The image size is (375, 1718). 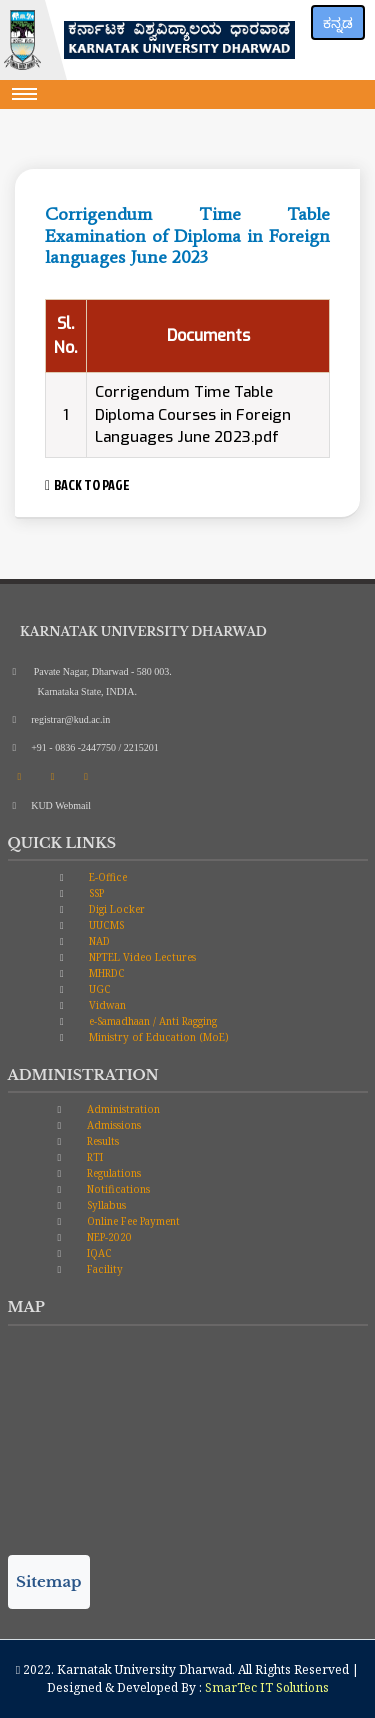 What do you see at coordinates (108, 1237) in the screenshot?
I see `NEP-2020` at bounding box center [108, 1237].